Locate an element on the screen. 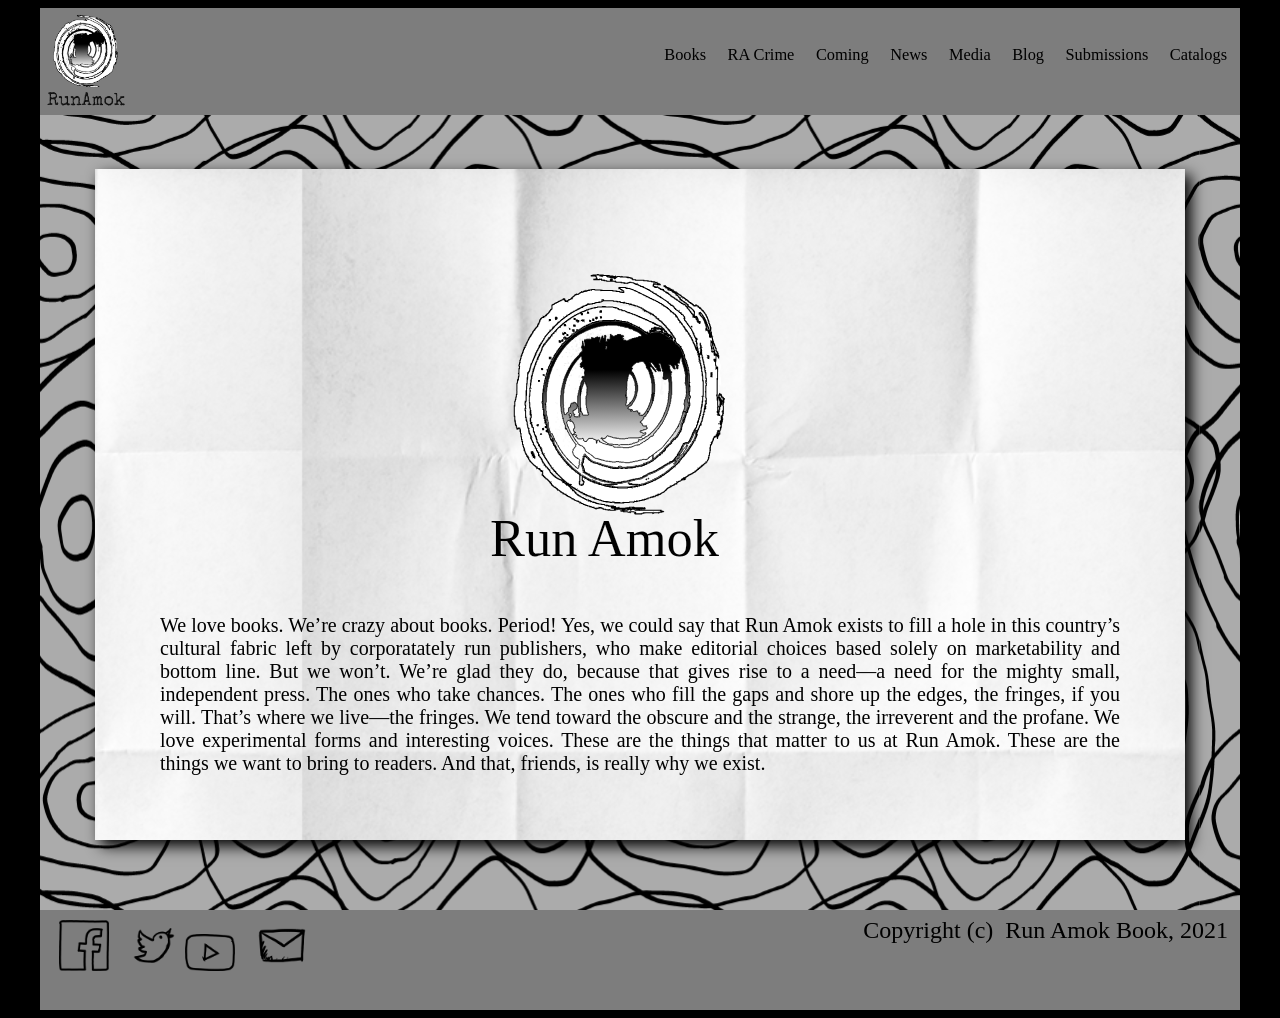  Blog is located at coordinates (1028, 54).